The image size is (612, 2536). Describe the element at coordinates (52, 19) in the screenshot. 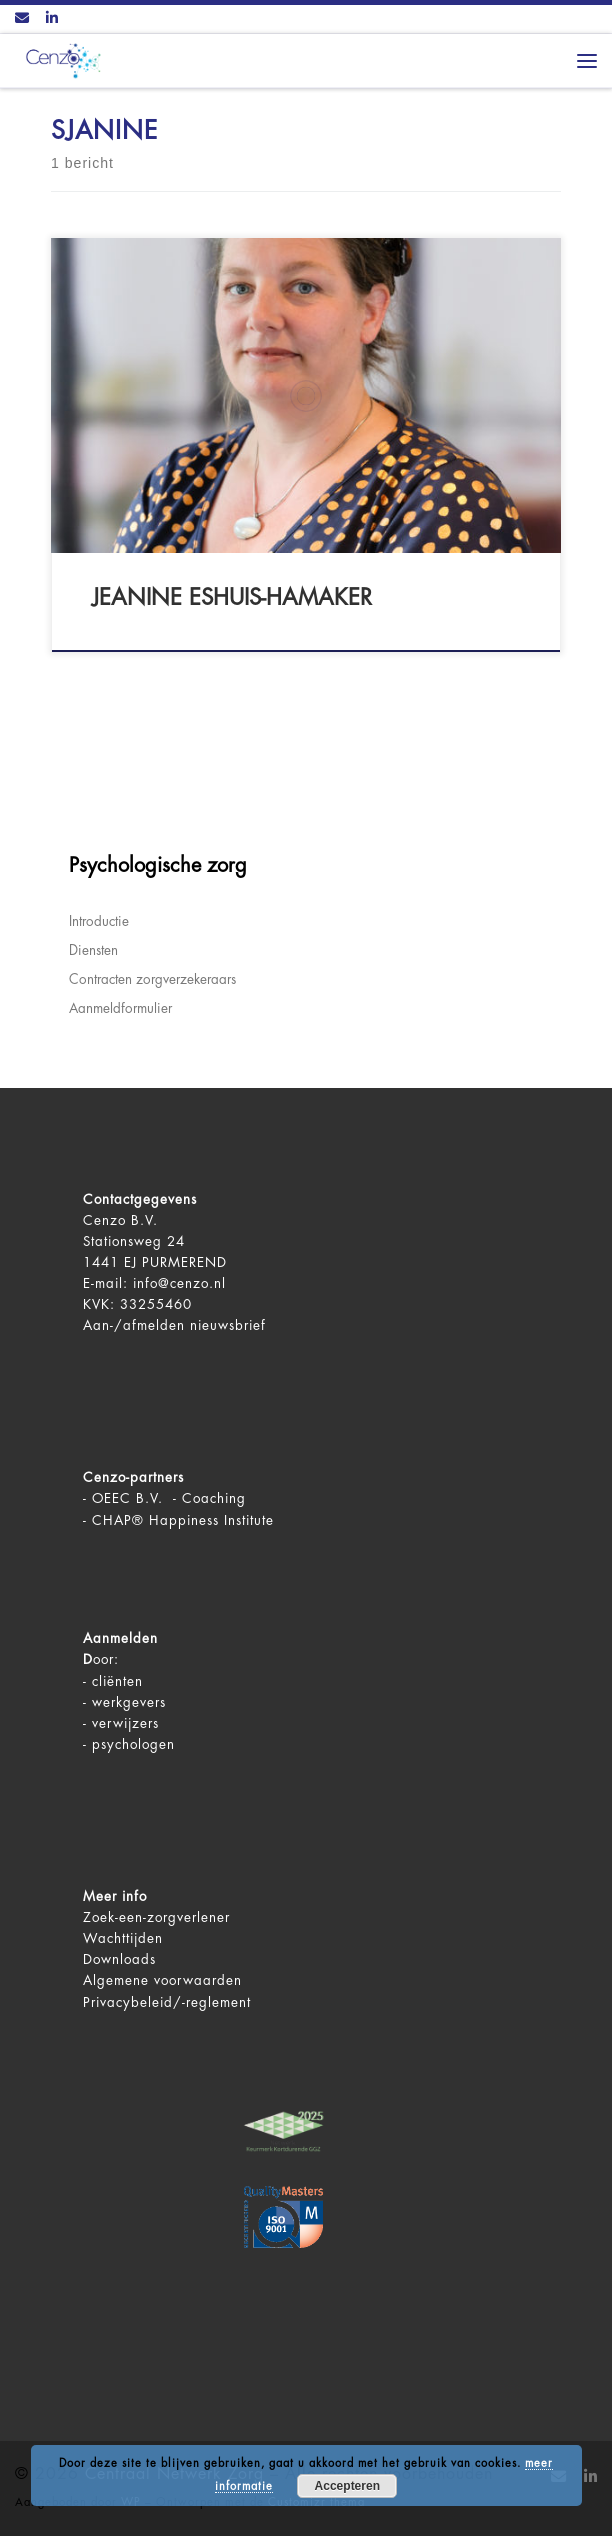

I see `[Volg ons op LinkedIn]` at that location.